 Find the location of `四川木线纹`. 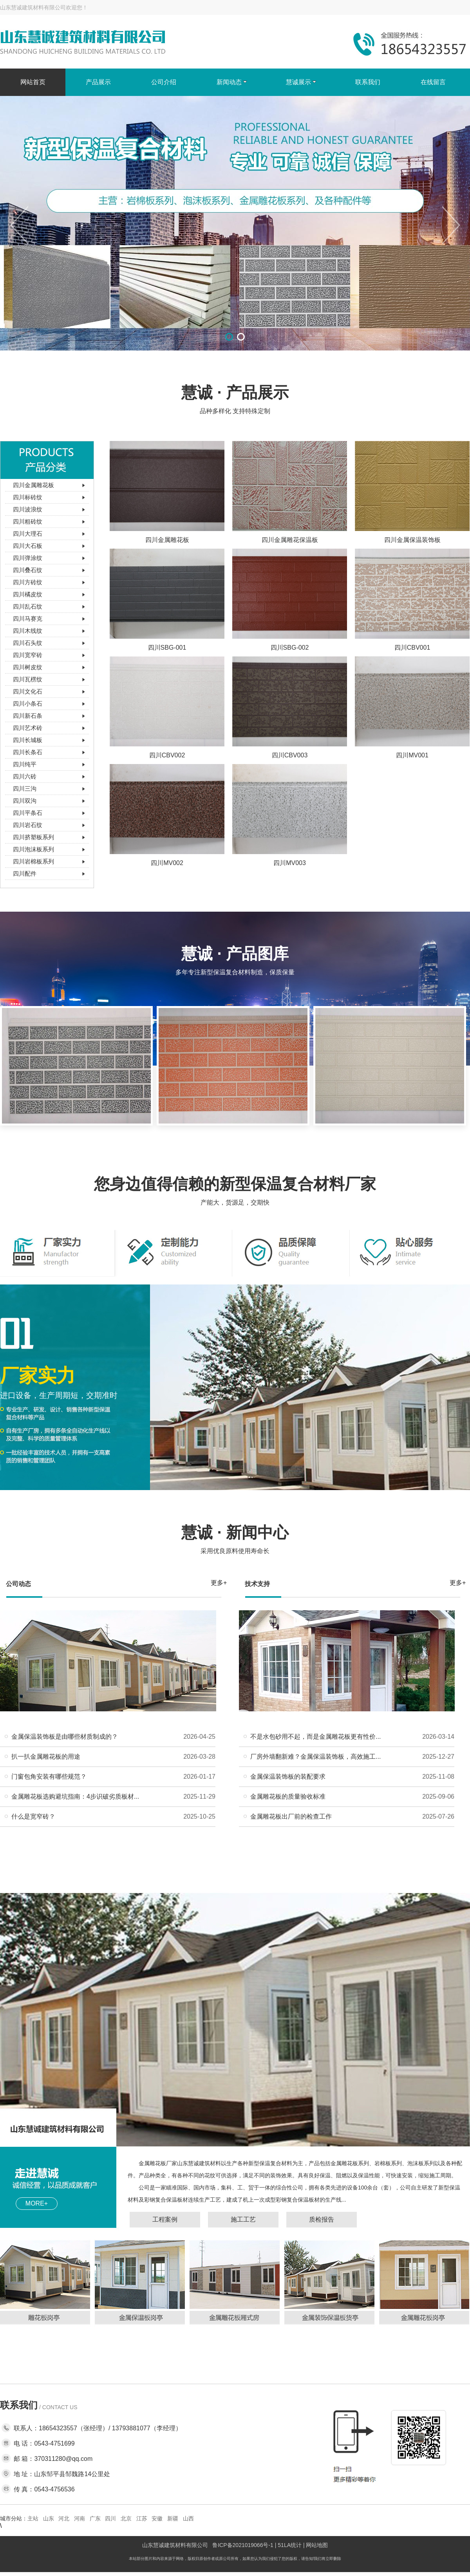

四川木线纹 is located at coordinates (27, 630).